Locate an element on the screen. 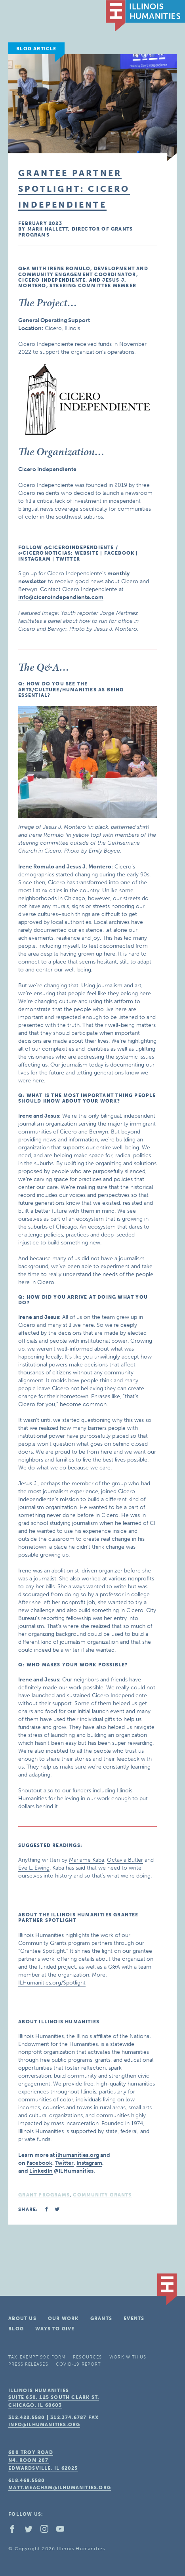  Website is located at coordinates (87, 553).